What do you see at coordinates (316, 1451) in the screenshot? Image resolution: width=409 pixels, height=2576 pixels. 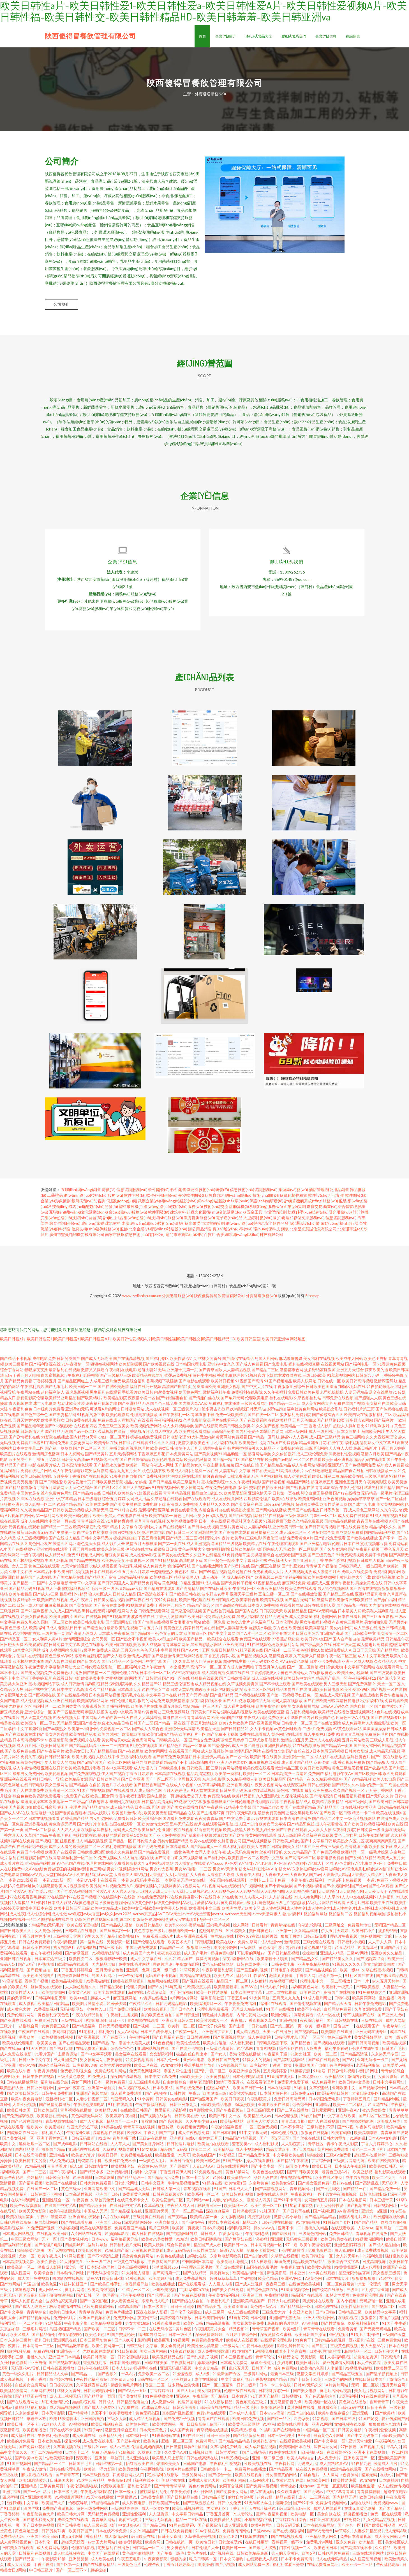 I see `三级理论网站` at bounding box center [316, 1451].